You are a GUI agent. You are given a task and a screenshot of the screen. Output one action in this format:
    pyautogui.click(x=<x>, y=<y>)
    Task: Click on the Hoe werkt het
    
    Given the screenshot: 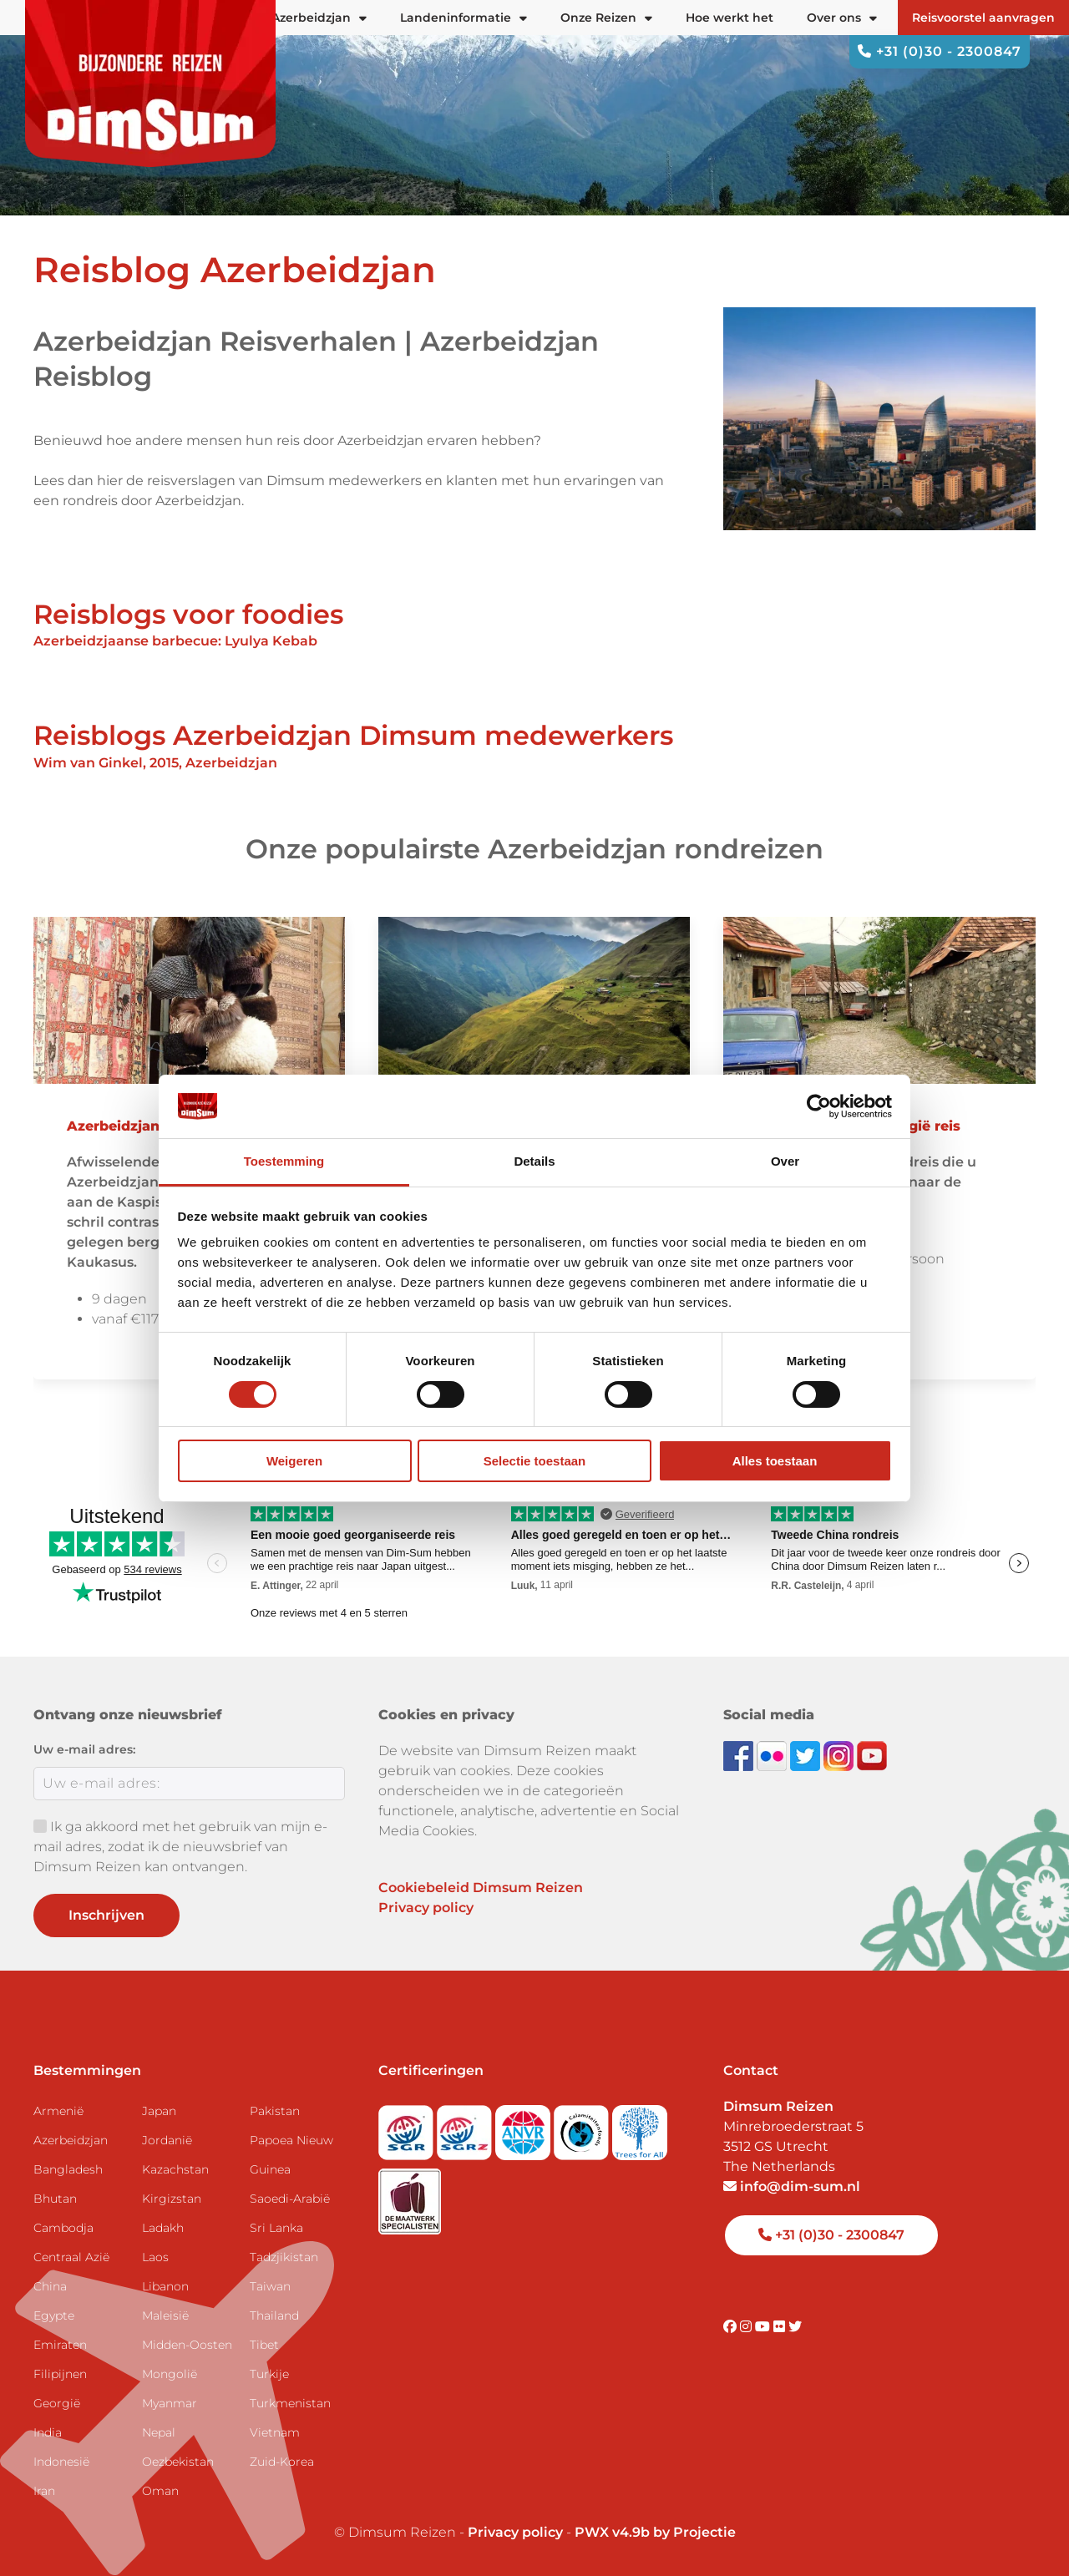 What is the action you would take?
    pyautogui.click(x=729, y=17)
    